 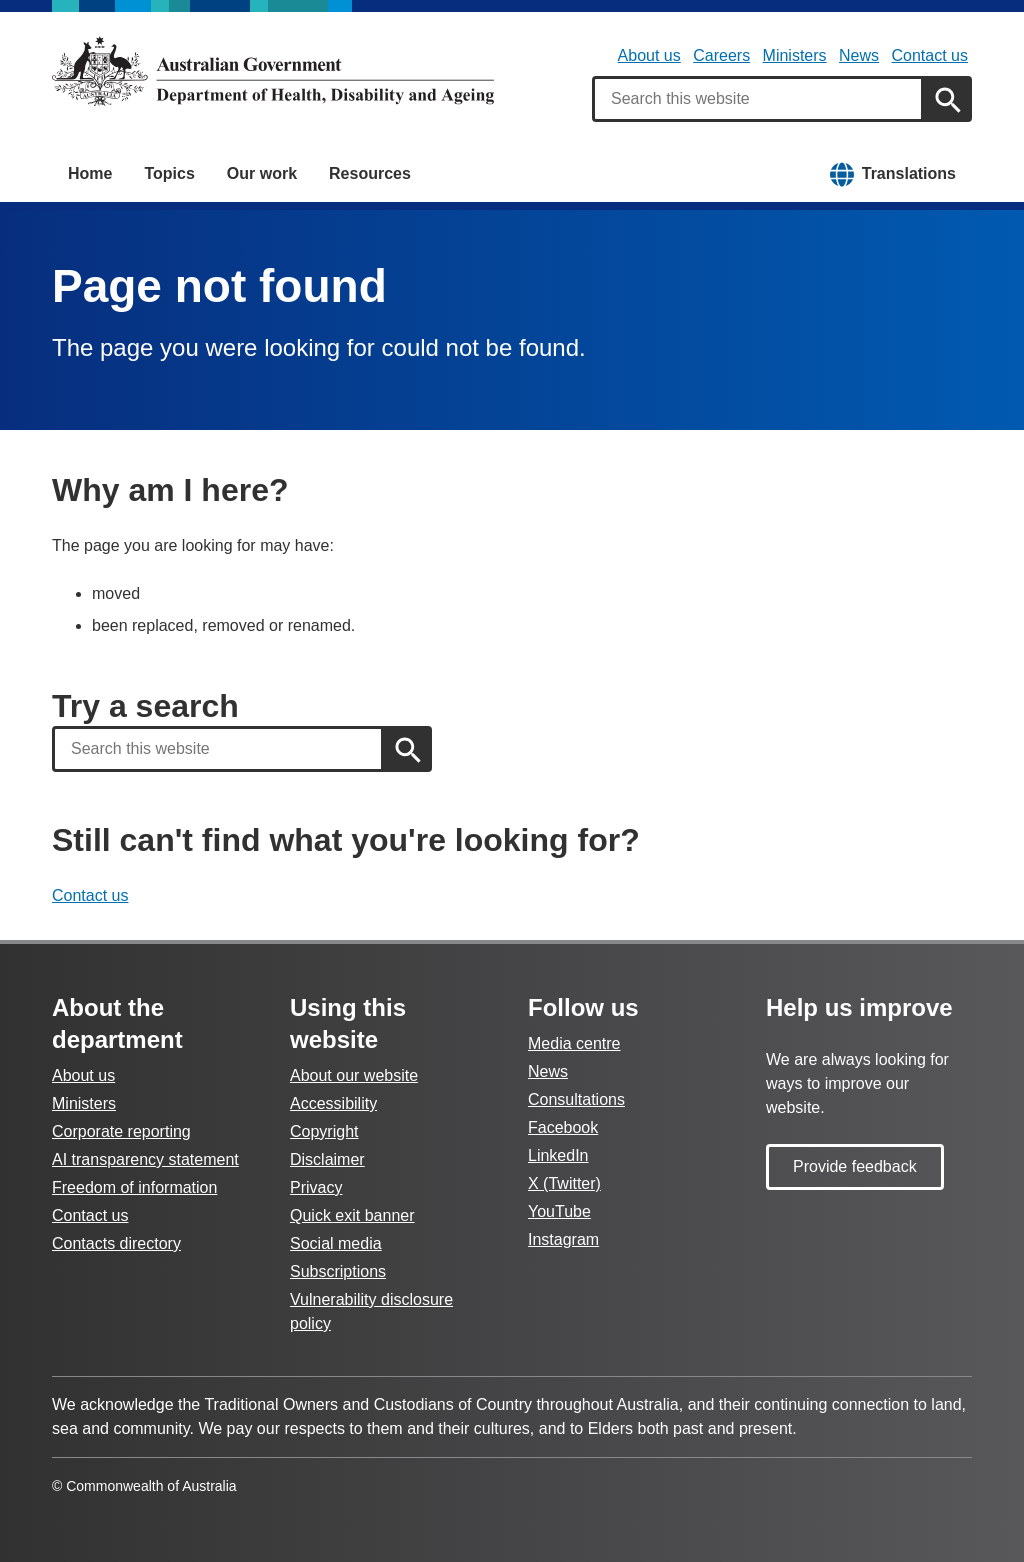 What do you see at coordinates (145, 1159) in the screenshot?
I see `AI transparency statement` at bounding box center [145, 1159].